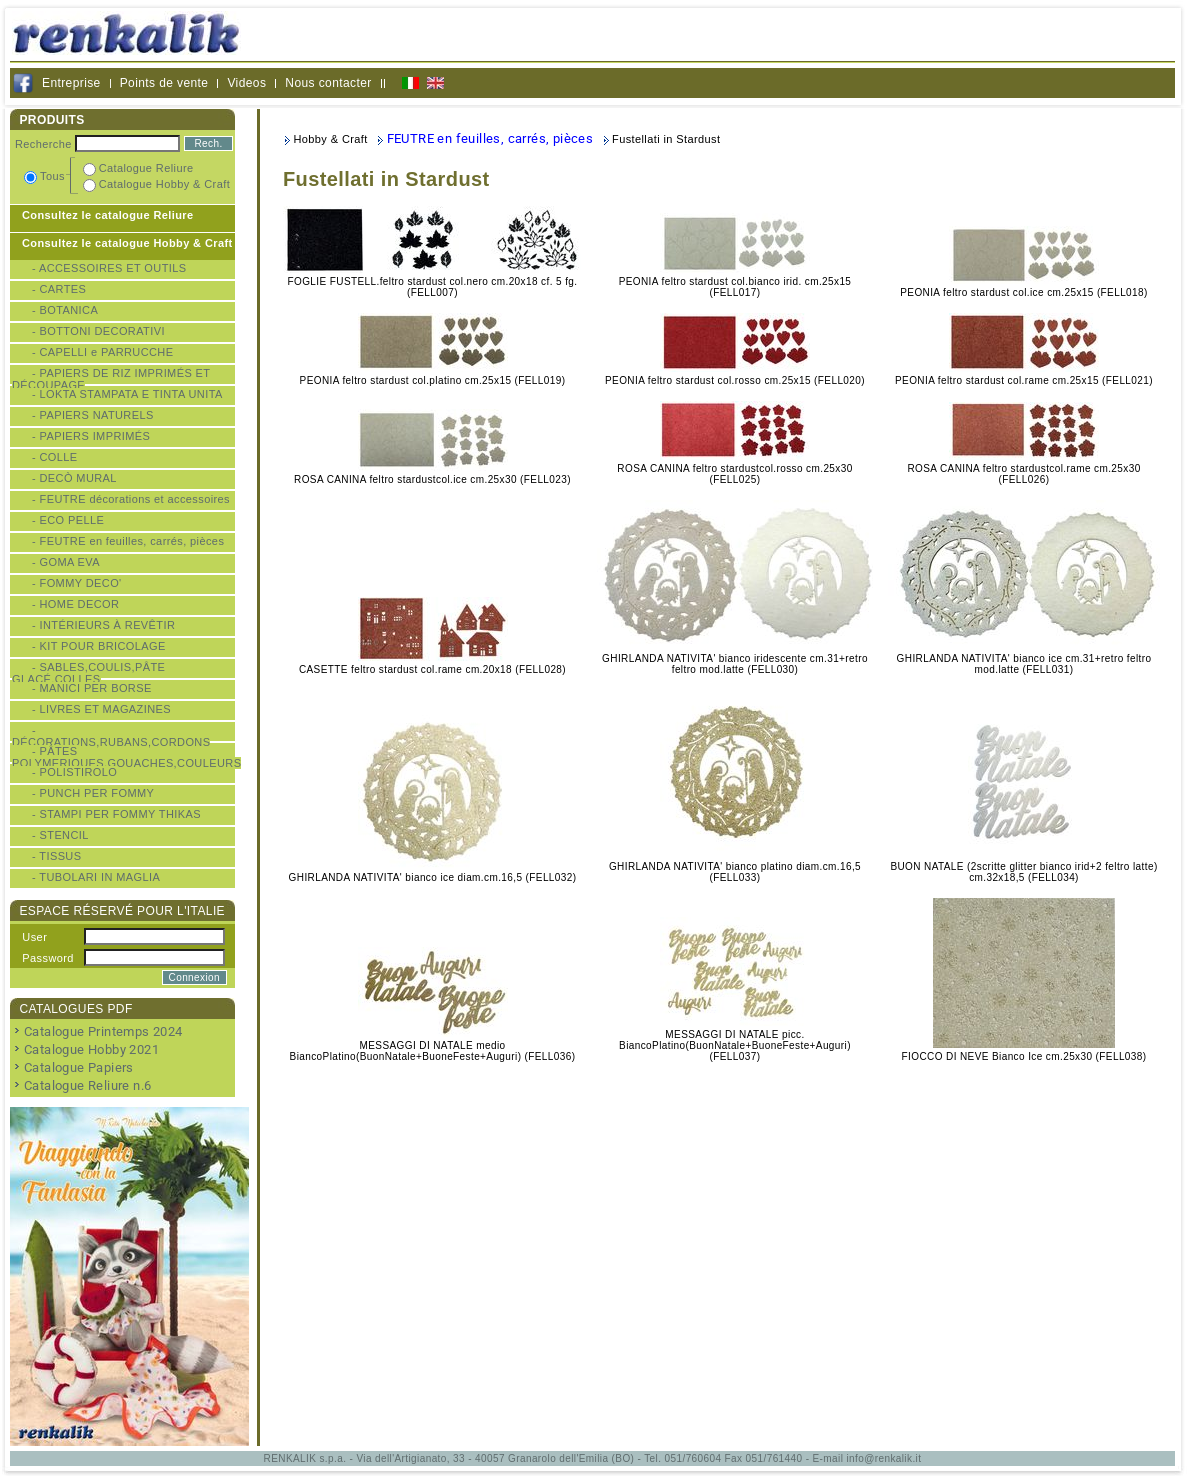  What do you see at coordinates (87, 1085) in the screenshot?
I see `Catalogue Reliure n.6` at bounding box center [87, 1085].